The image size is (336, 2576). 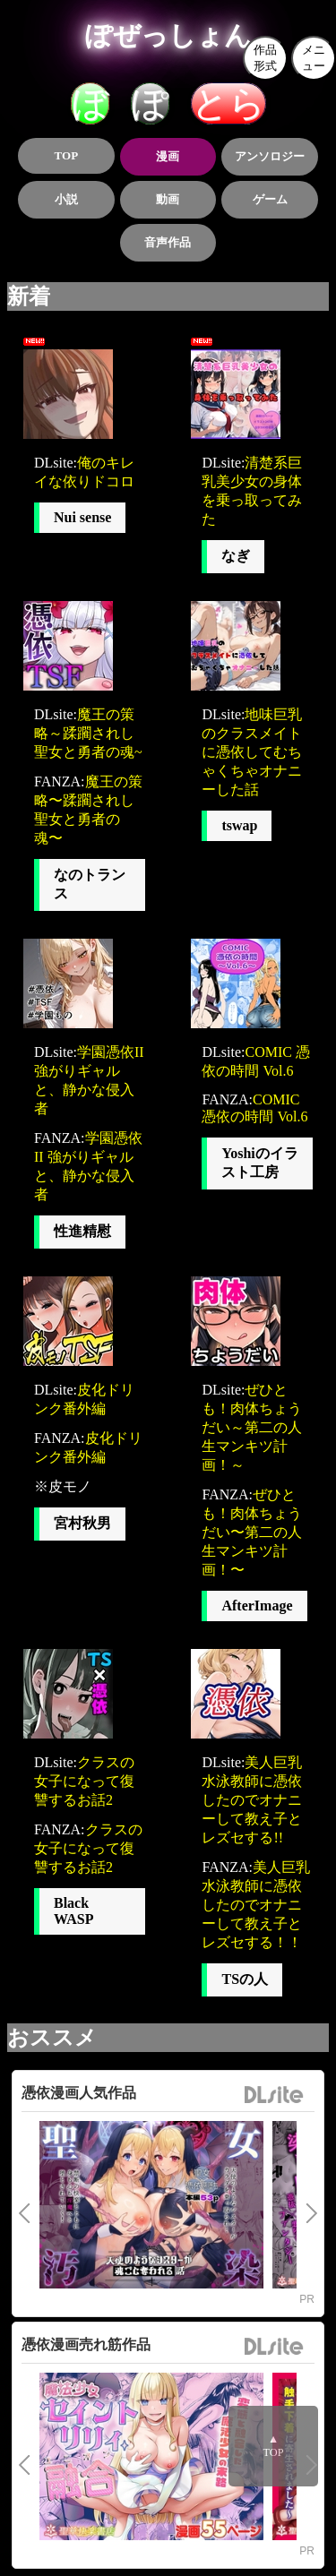 What do you see at coordinates (252, 1800) in the screenshot?
I see `美人巨乳水泳教師に憑依したのでオナニーして教え子とレズセする!!` at bounding box center [252, 1800].